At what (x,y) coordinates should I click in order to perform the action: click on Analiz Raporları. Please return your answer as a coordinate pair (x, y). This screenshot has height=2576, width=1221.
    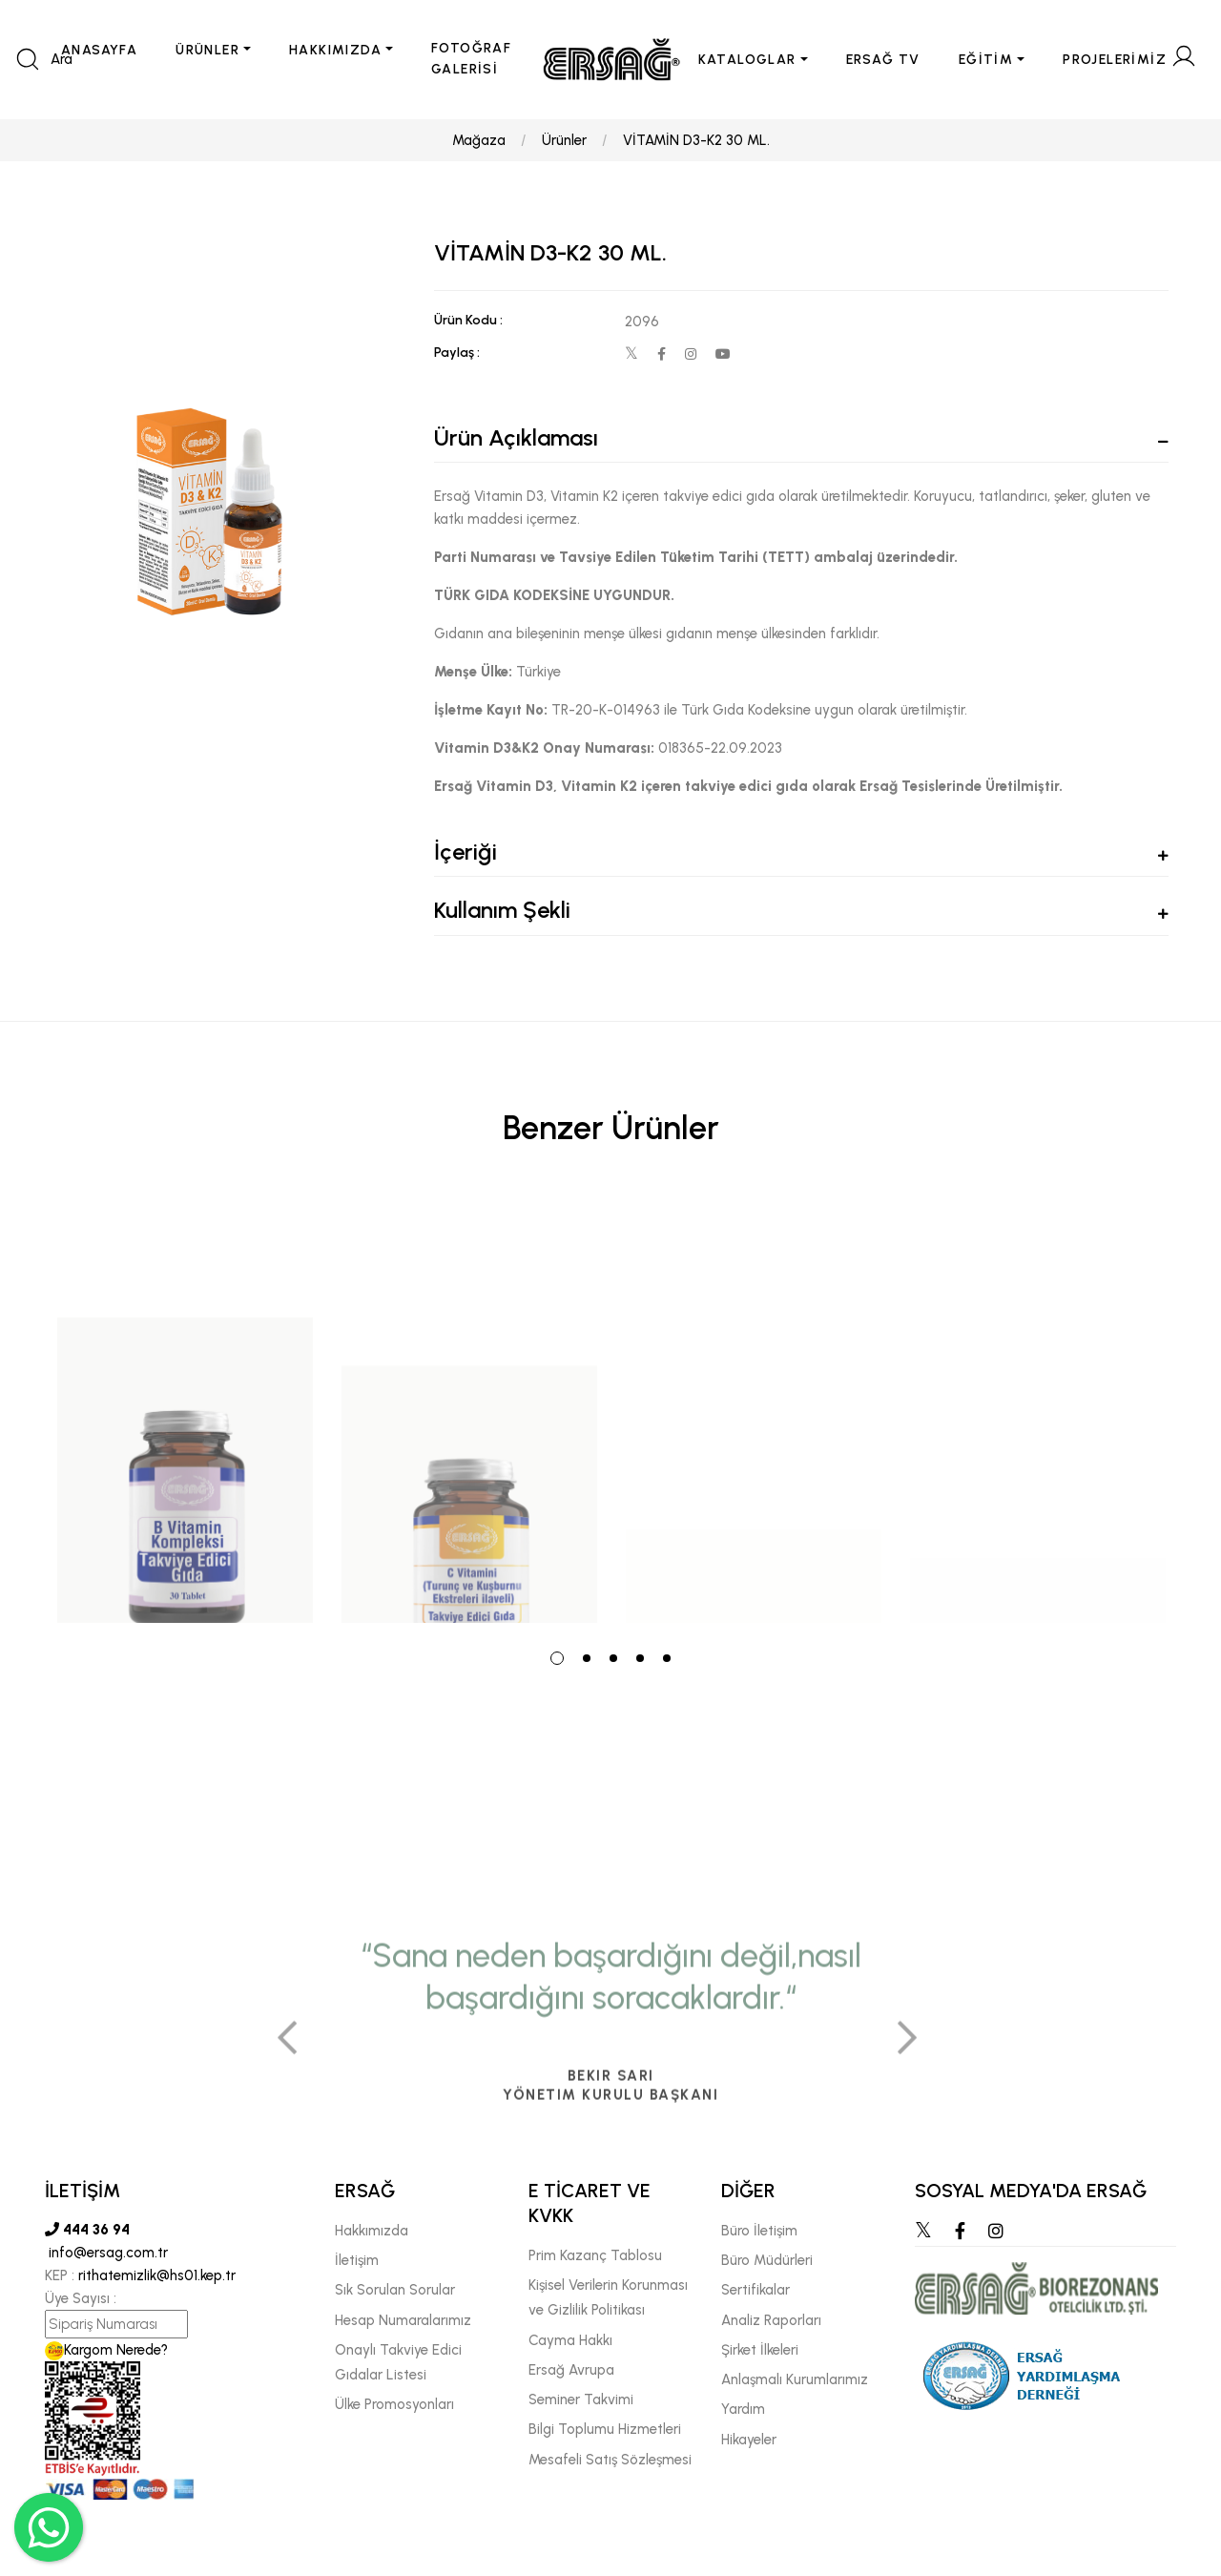
    Looking at the image, I should click on (771, 2320).